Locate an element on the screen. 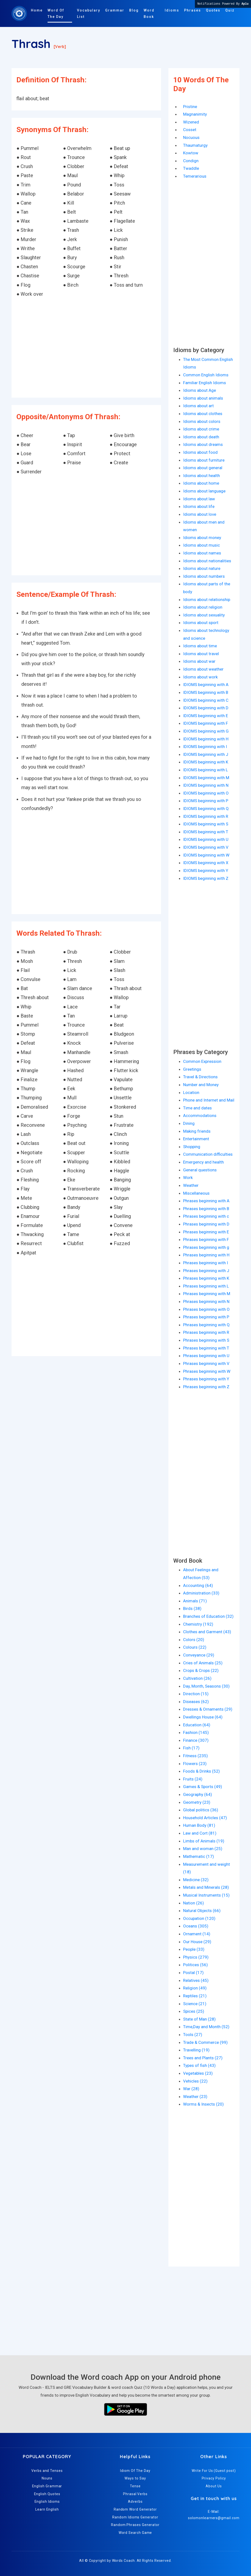 The height and width of the screenshot is (2576, 251). Learn English is located at coordinates (47, 2509).